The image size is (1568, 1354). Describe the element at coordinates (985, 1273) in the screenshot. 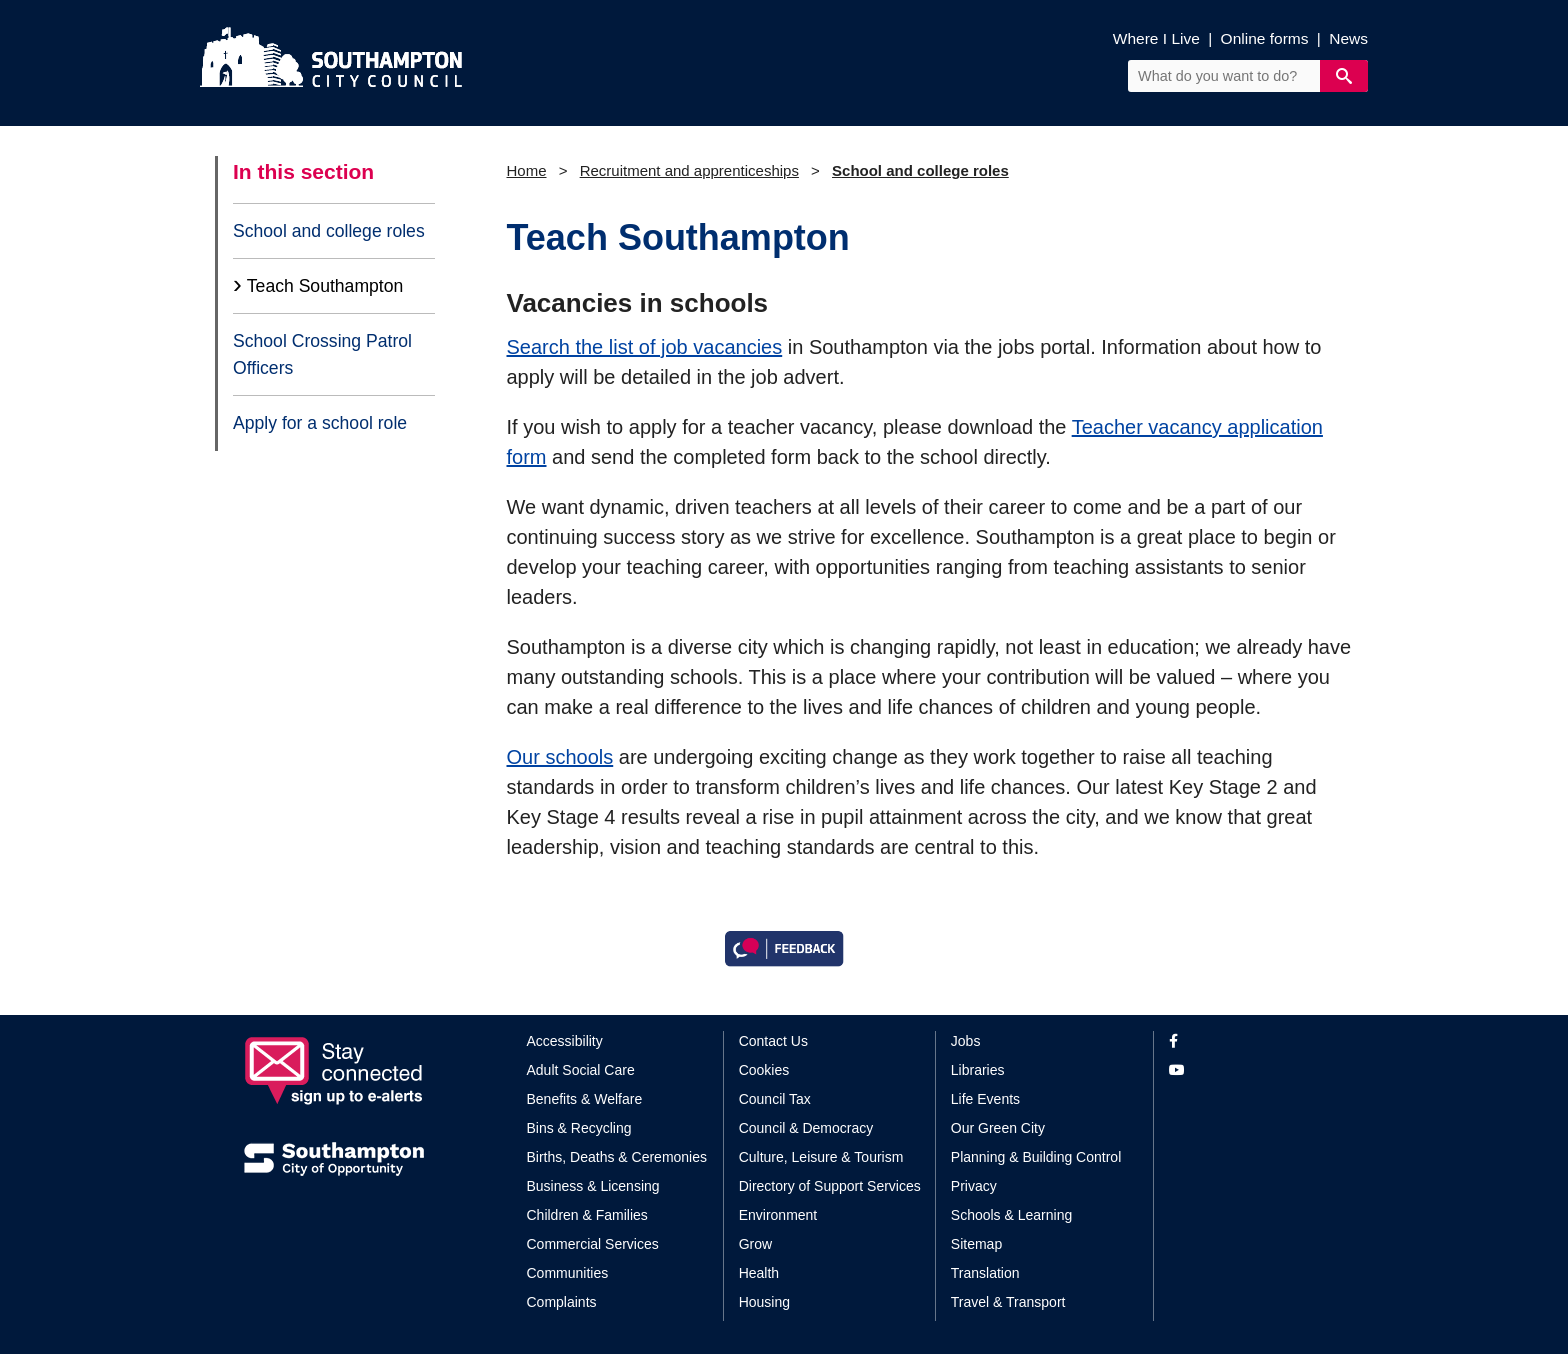

I see `Translation` at that location.